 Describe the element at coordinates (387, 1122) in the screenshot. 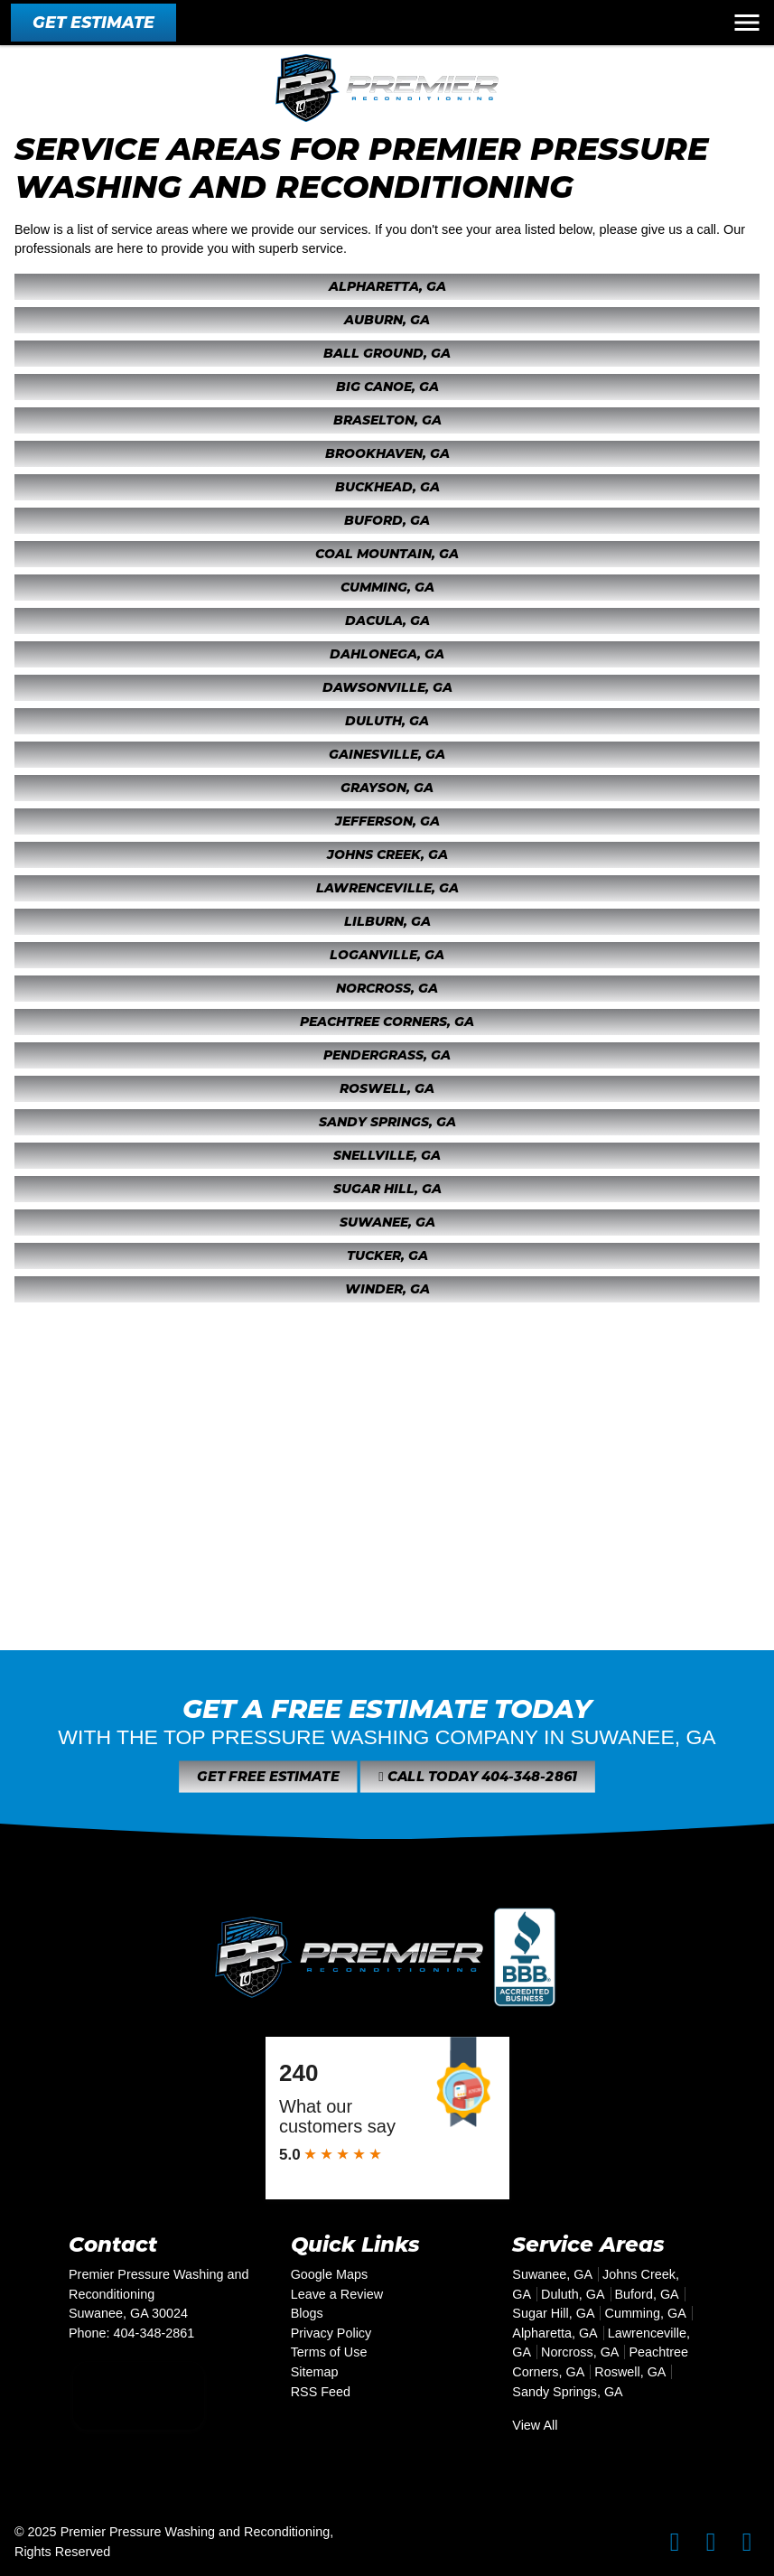

I see `Sandy Springs, GA` at that location.